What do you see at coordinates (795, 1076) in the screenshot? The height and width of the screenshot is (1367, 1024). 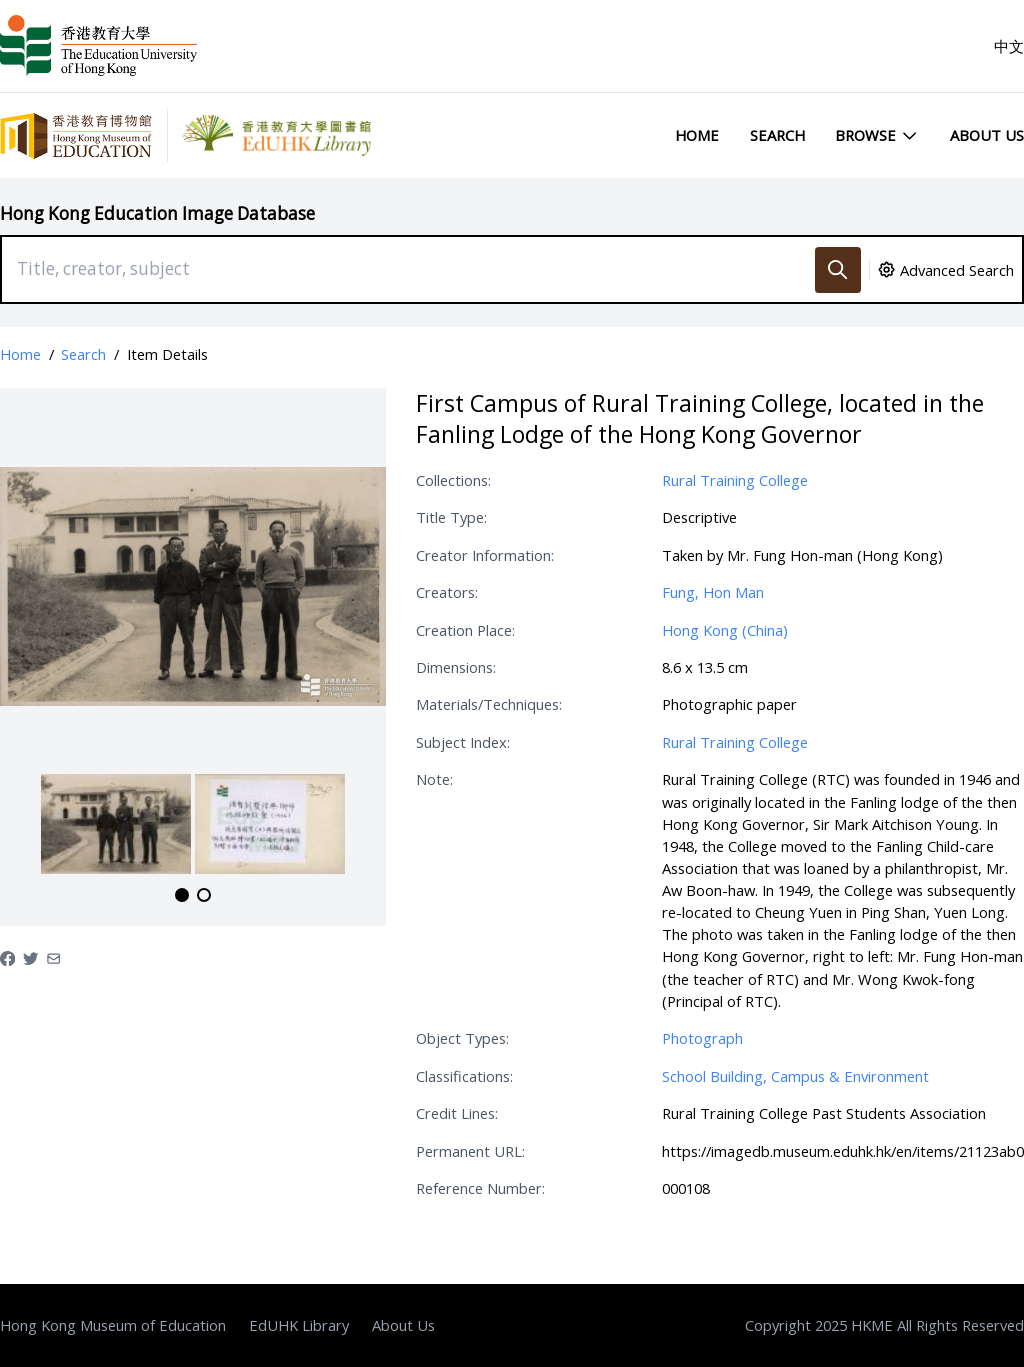 I see `School Building, Campus & Environment` at bounding box center [795, 1076].